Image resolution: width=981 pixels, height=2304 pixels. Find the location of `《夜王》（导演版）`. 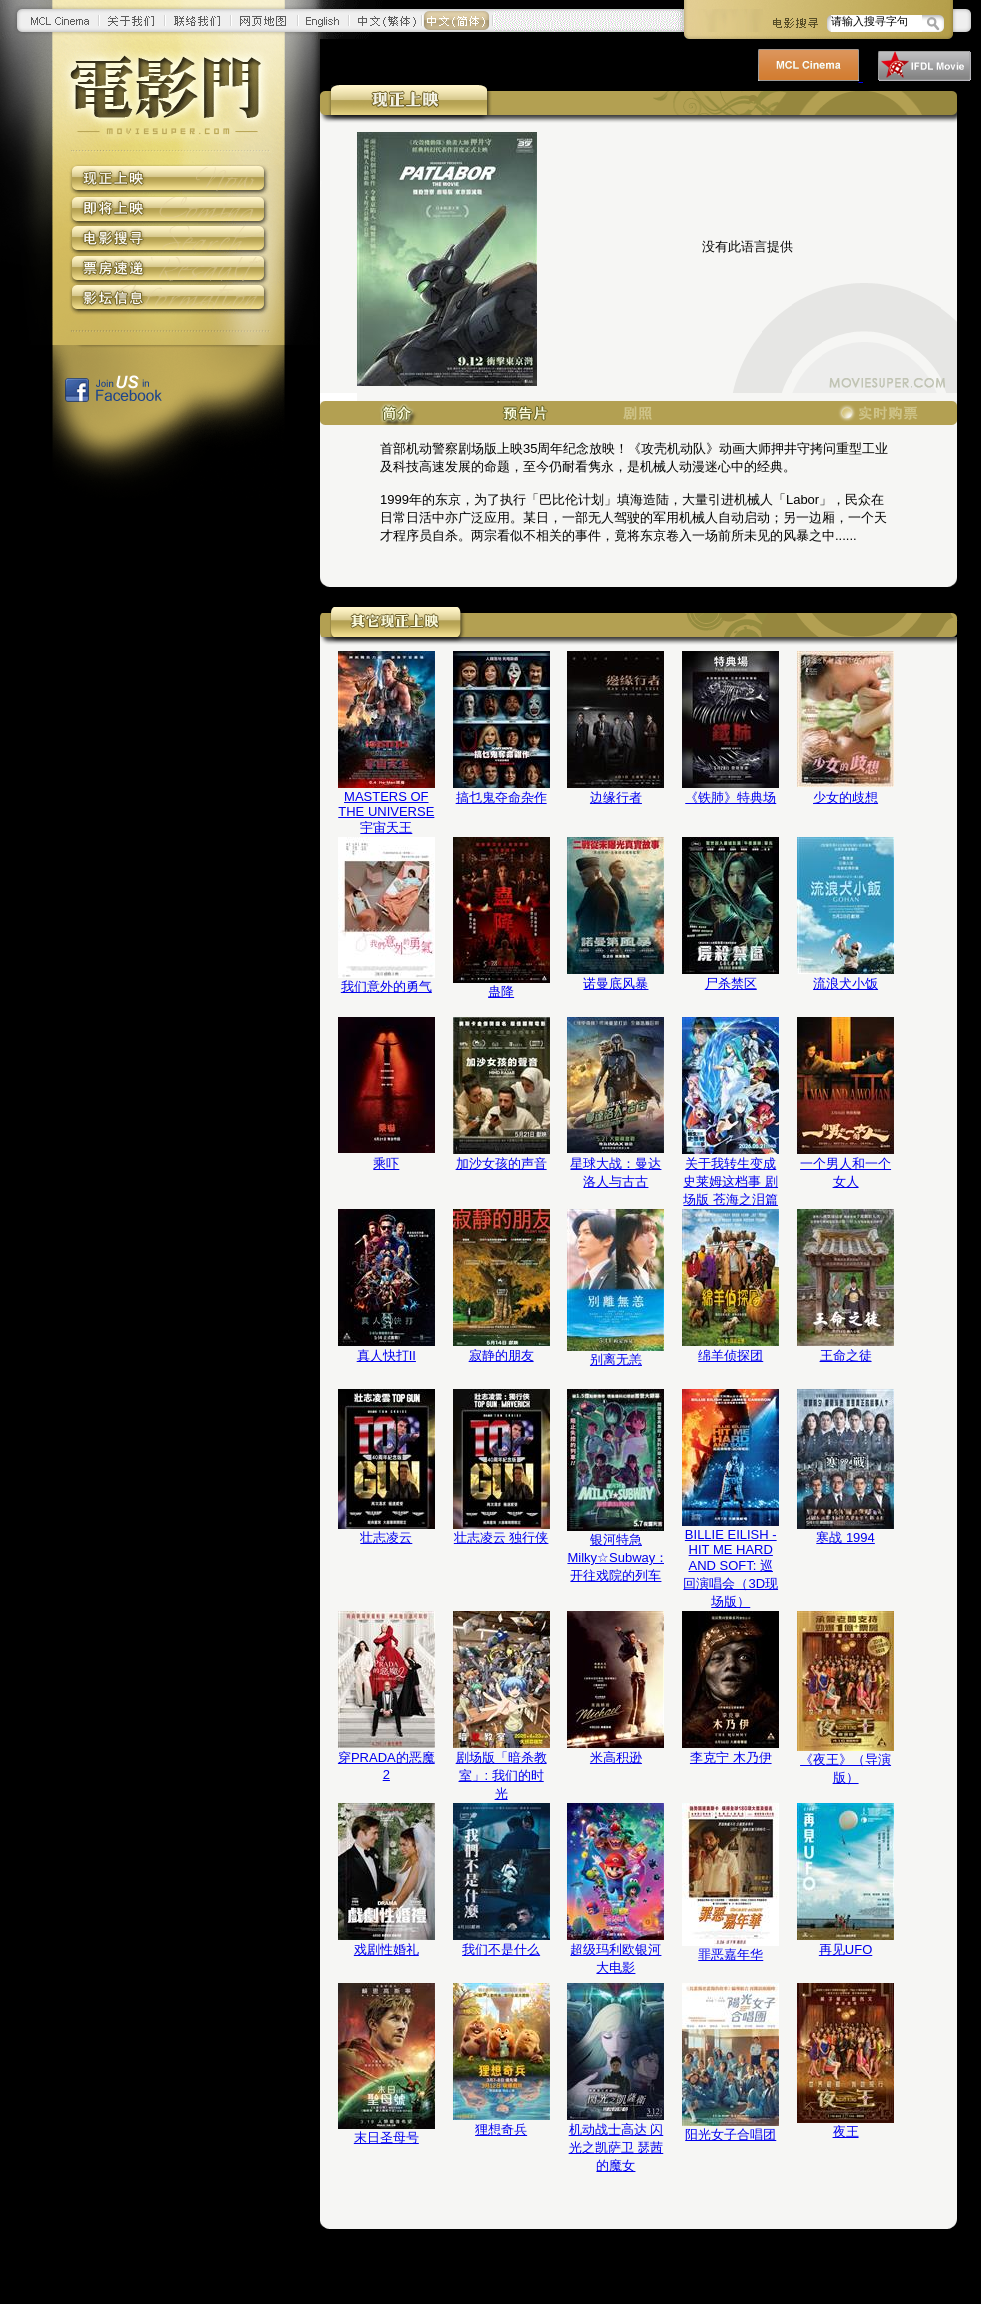

《夜王》（导演版） is located at coordinates (845, 1768).